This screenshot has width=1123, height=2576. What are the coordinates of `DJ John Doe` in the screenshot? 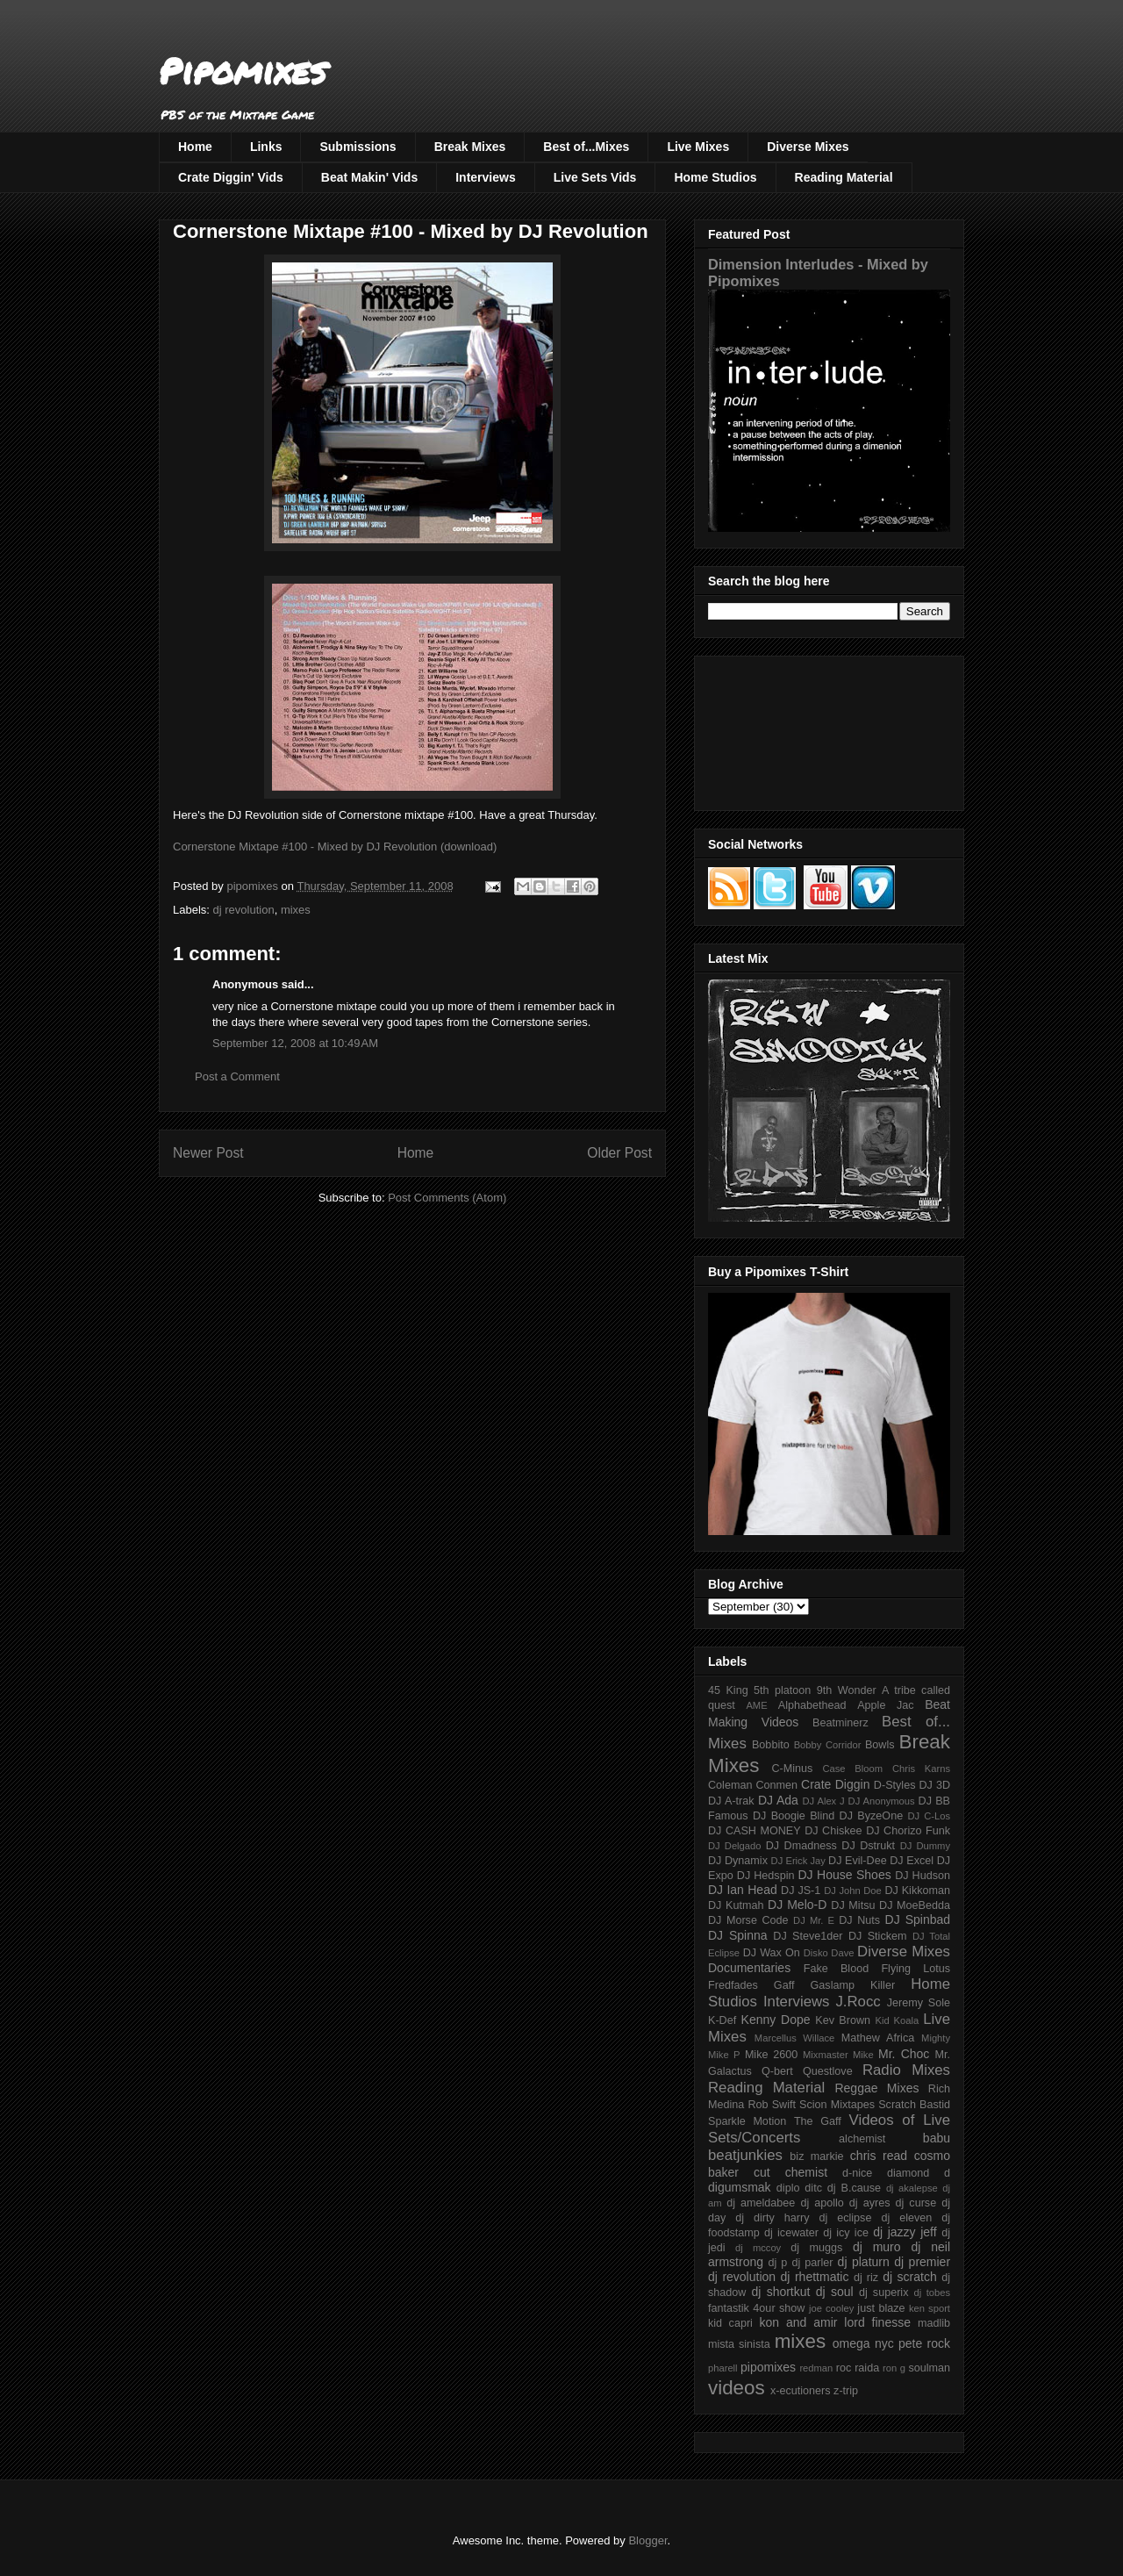 It's located at (853, 1890).